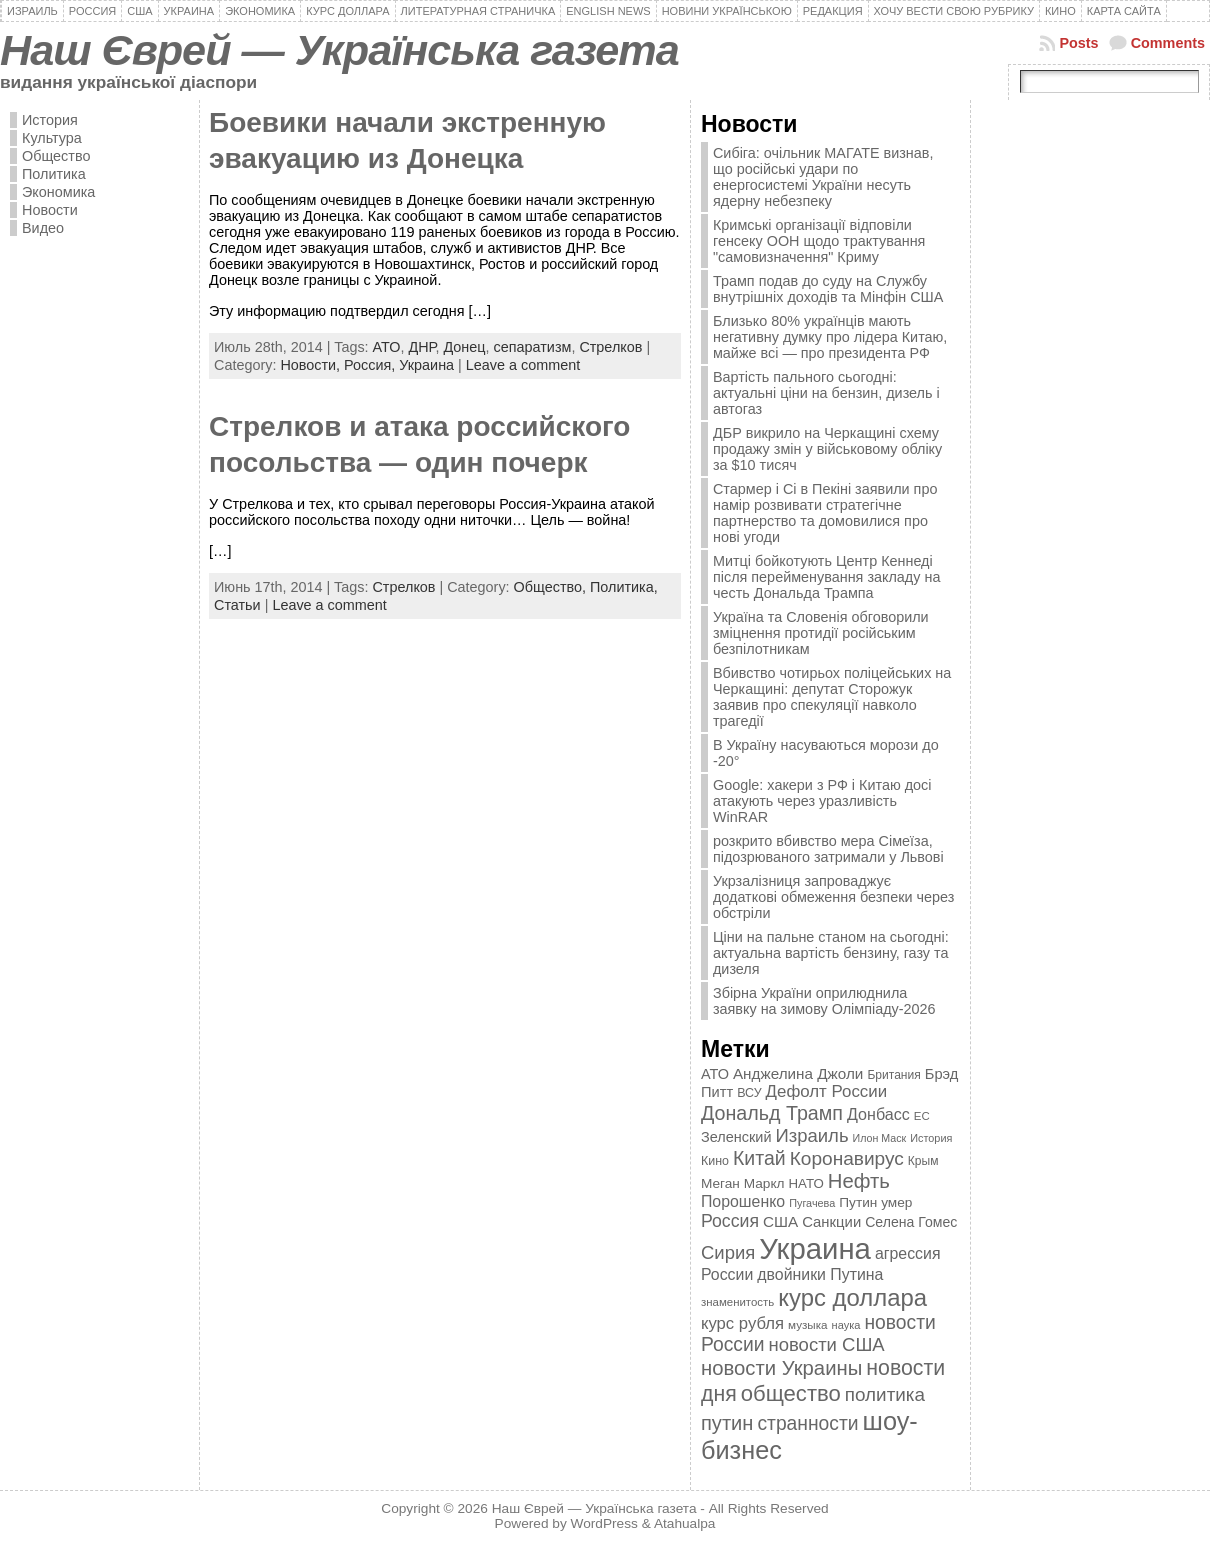 The image size is (1210, 1541). What do you see at coordinates (931, 1138) in the screenshot?
I see `История [История (298 элементов)]` at bounding box center [931, 1138].